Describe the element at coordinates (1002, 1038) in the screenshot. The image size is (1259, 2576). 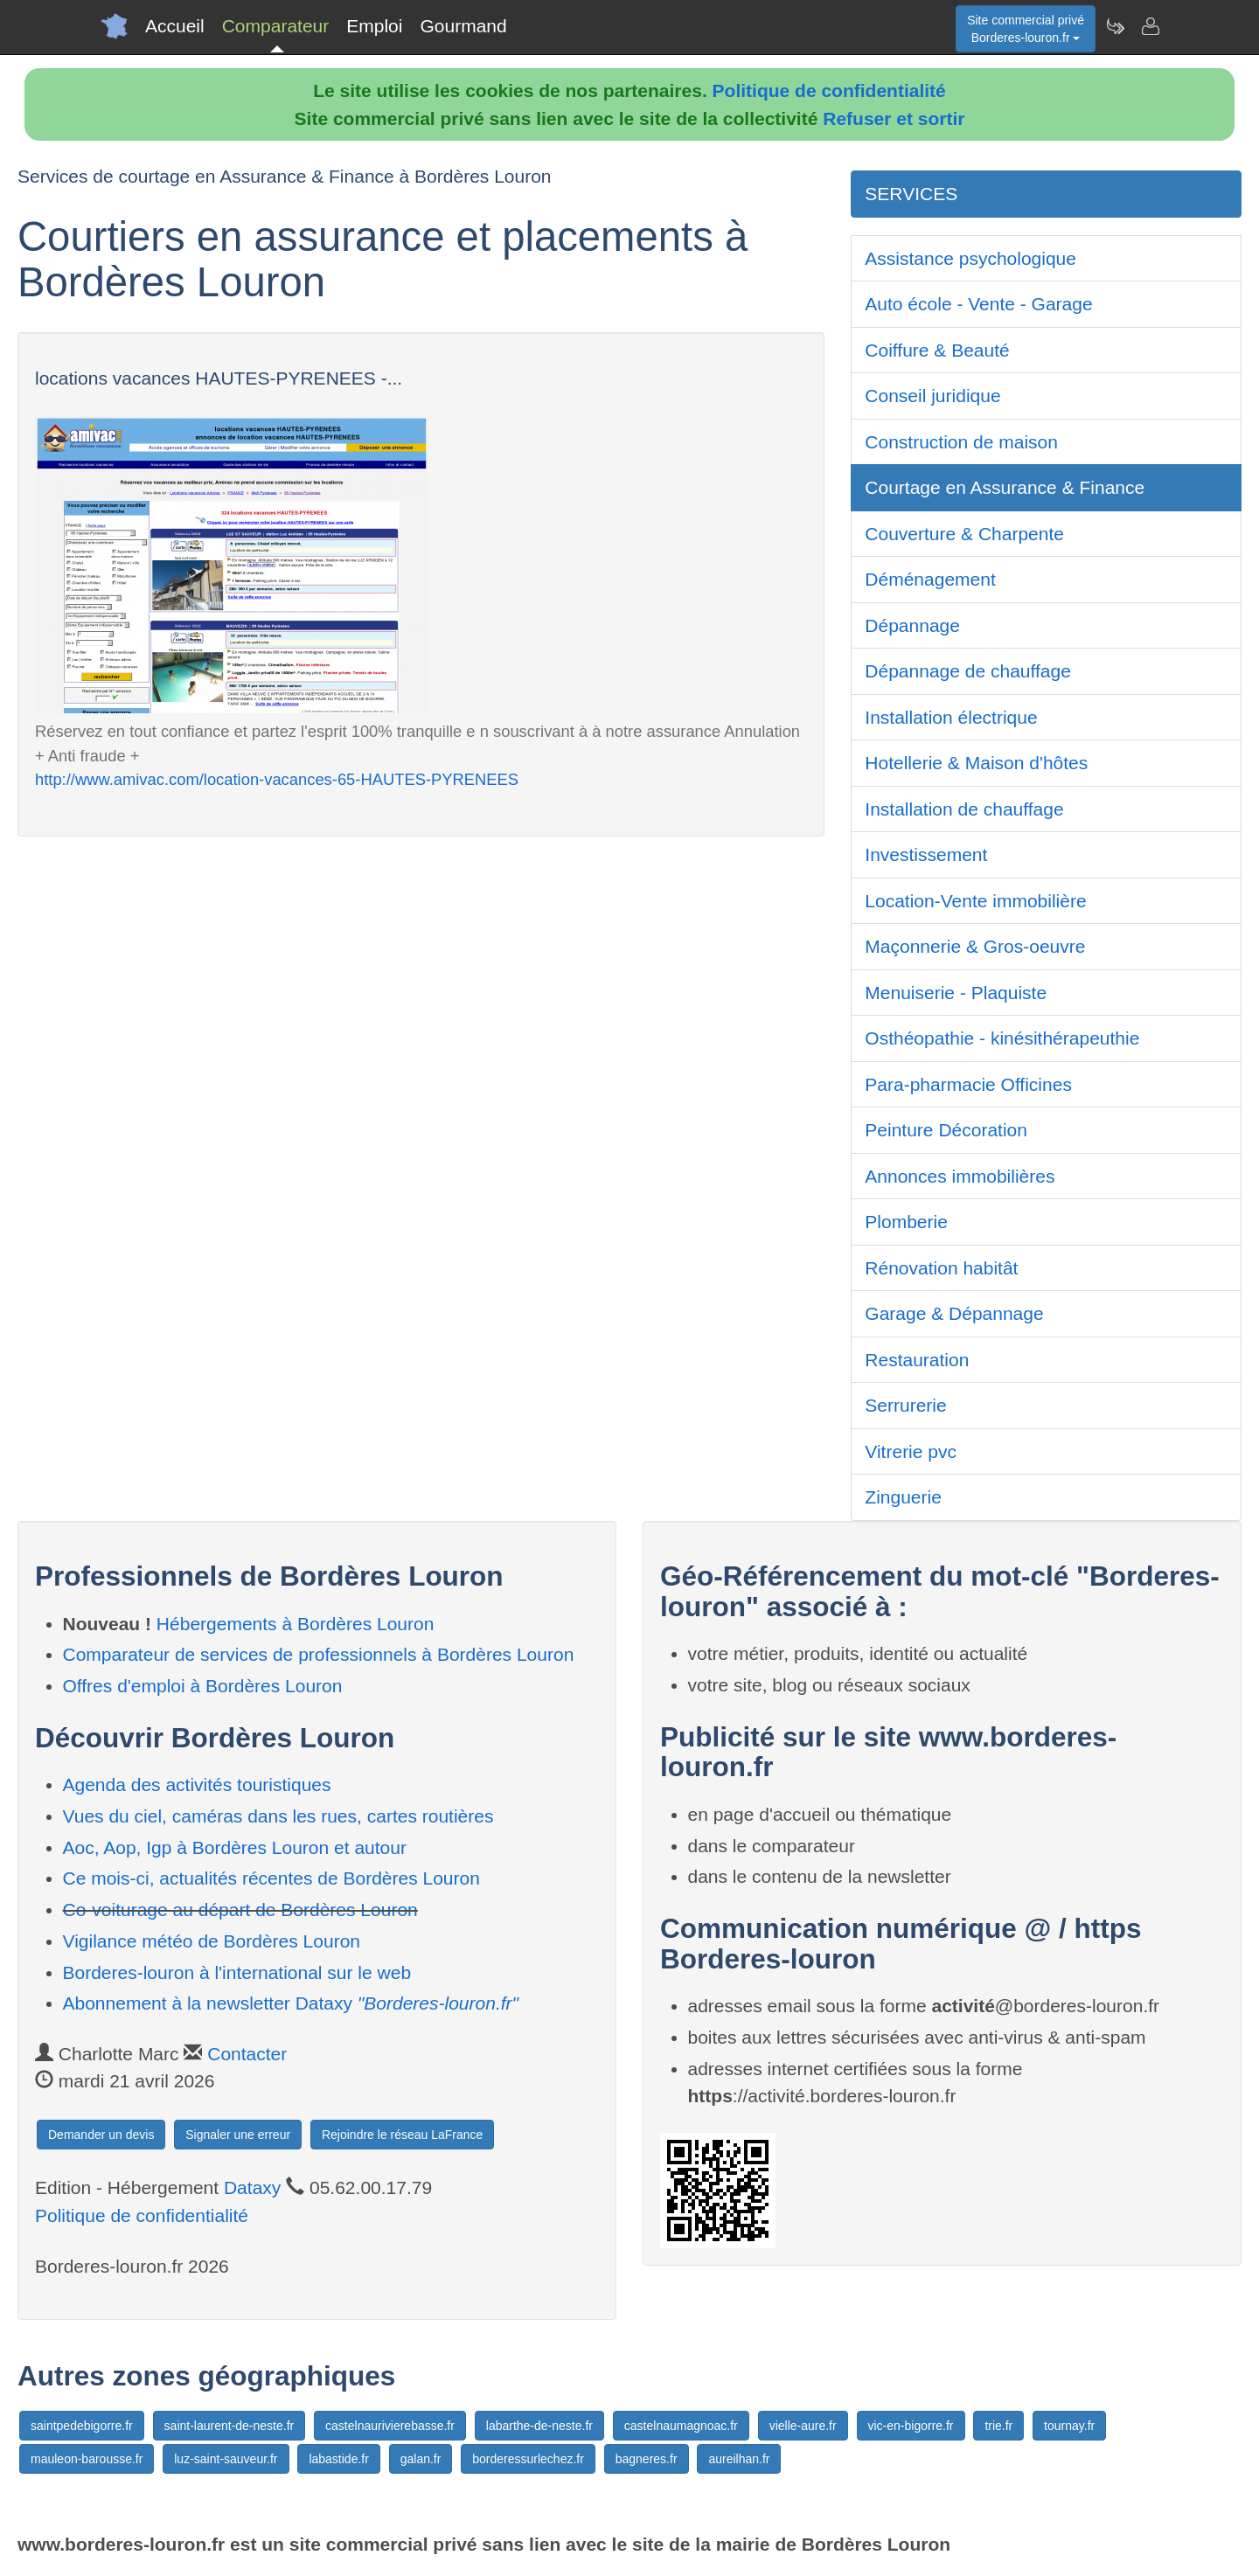
I see `Osthéopathie - kinésithérapeuthie` at that location.